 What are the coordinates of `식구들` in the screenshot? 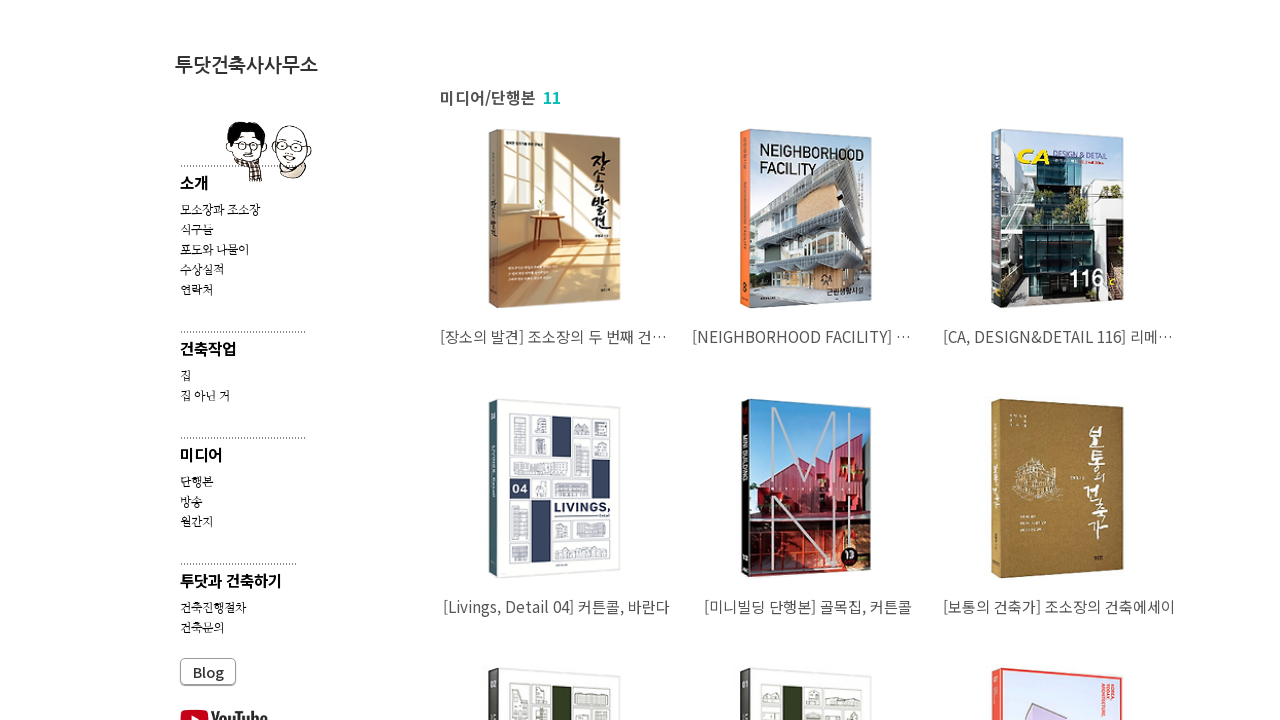 It's located at (196, 230).